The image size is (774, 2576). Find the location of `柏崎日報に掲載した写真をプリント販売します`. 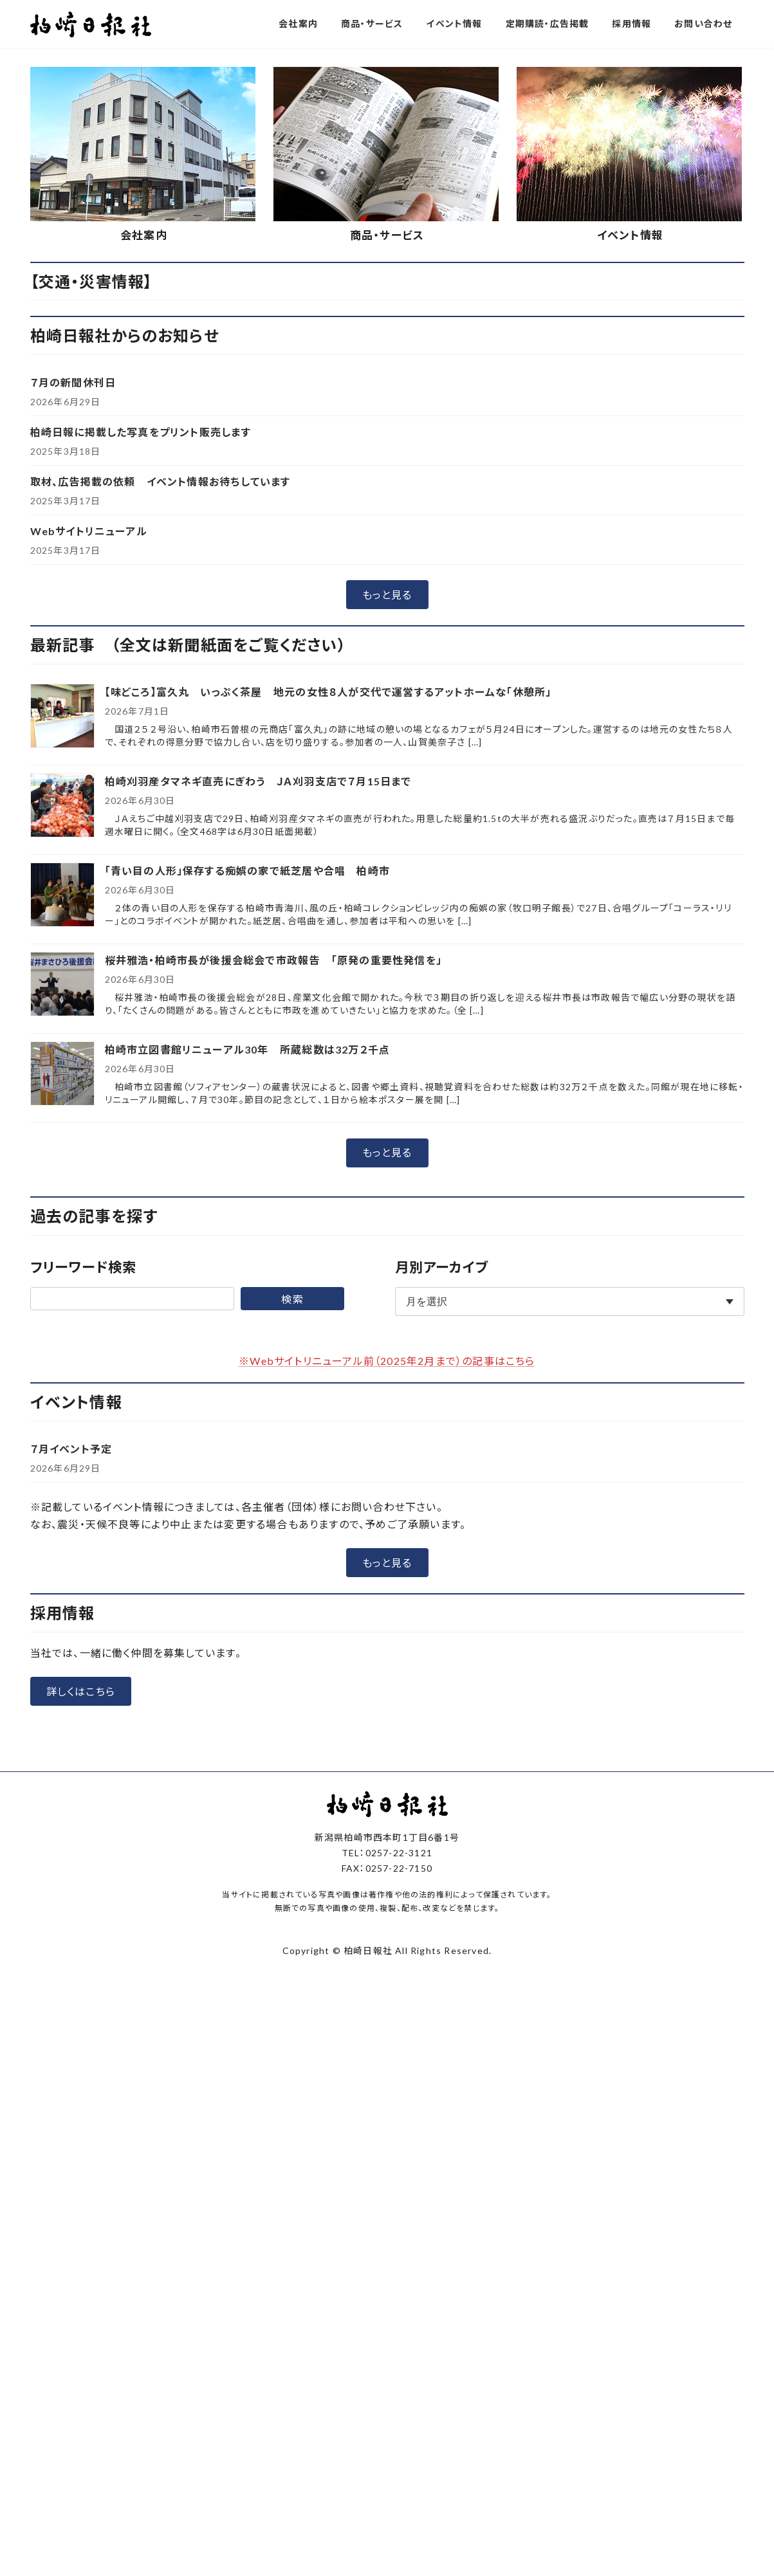

柏崎日報に掲載した写真をプリント販売します is located at coordinates (140, 676).